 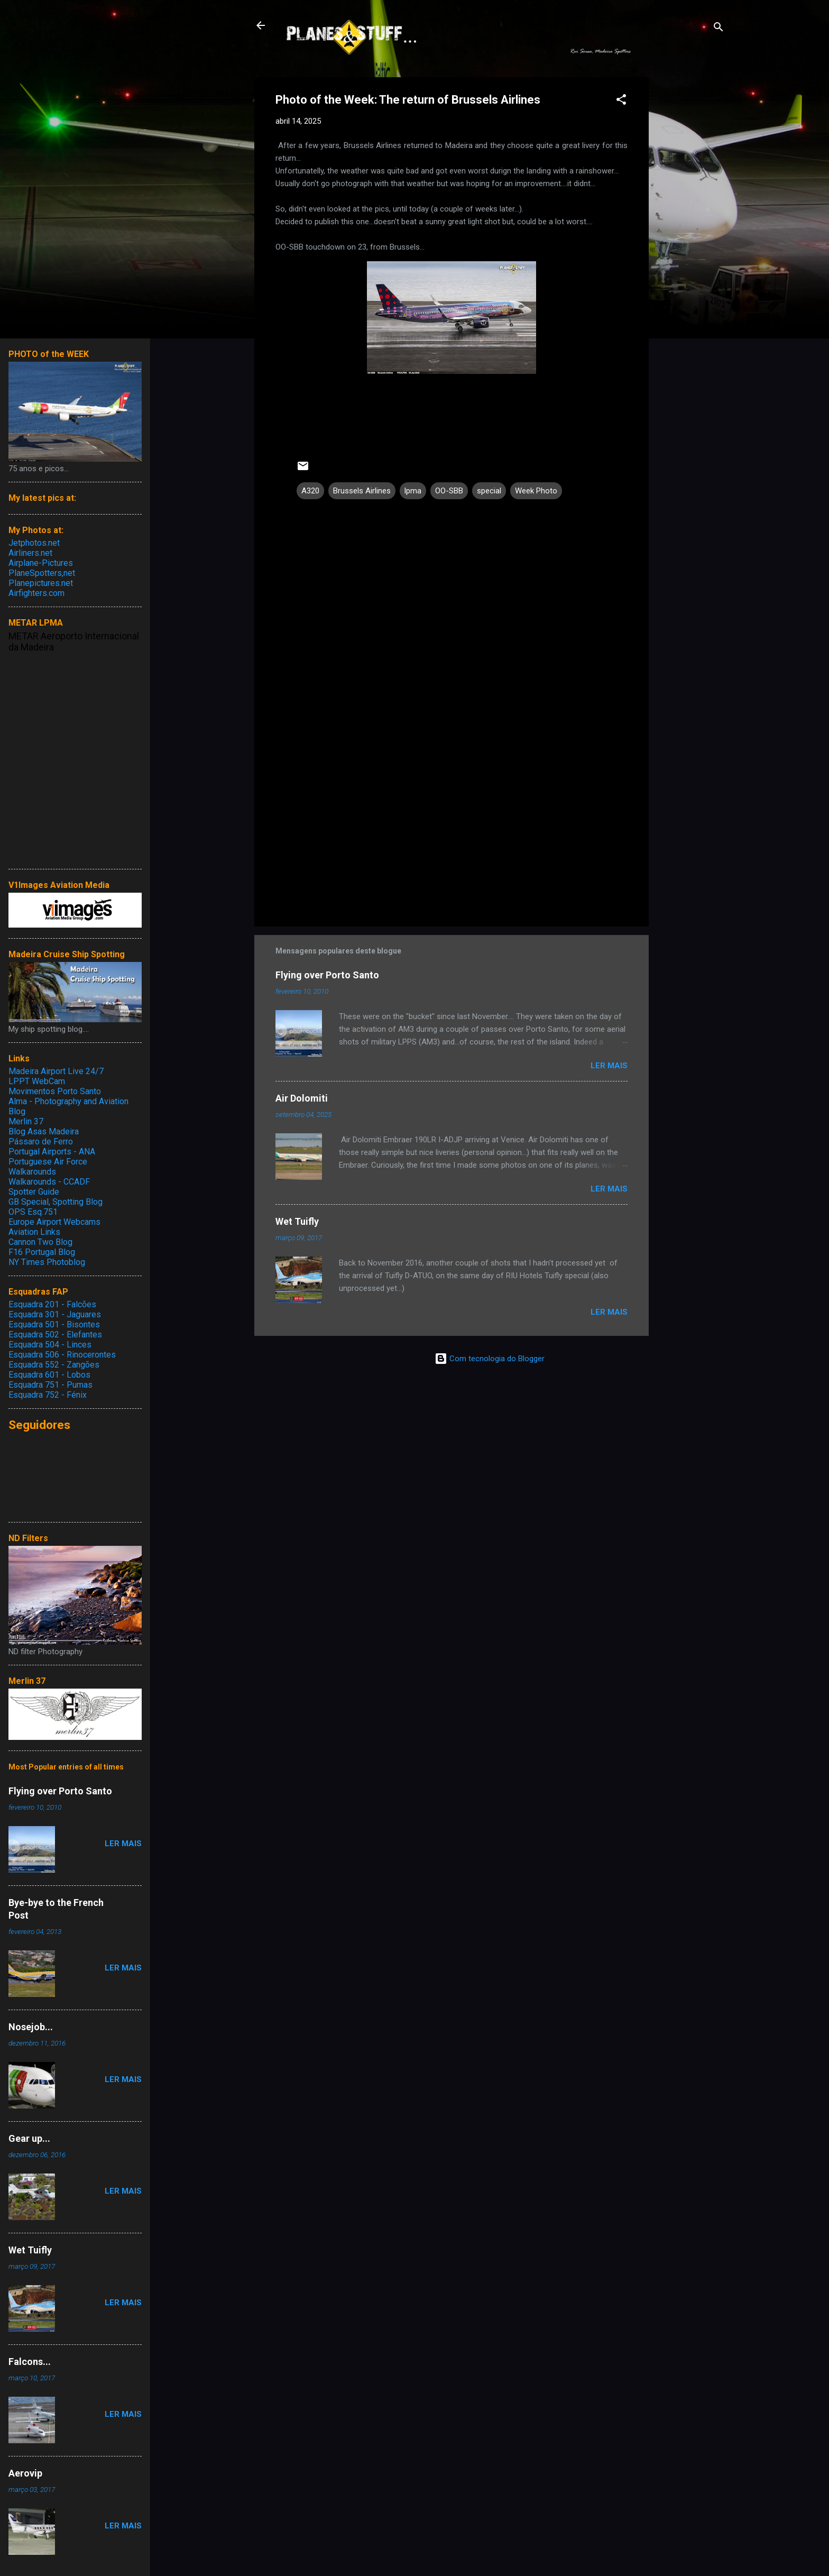 What do you see at coordinates (29, 2138) in the screenshot?
I see `Gear up...` at bounding box center [29, 2138].